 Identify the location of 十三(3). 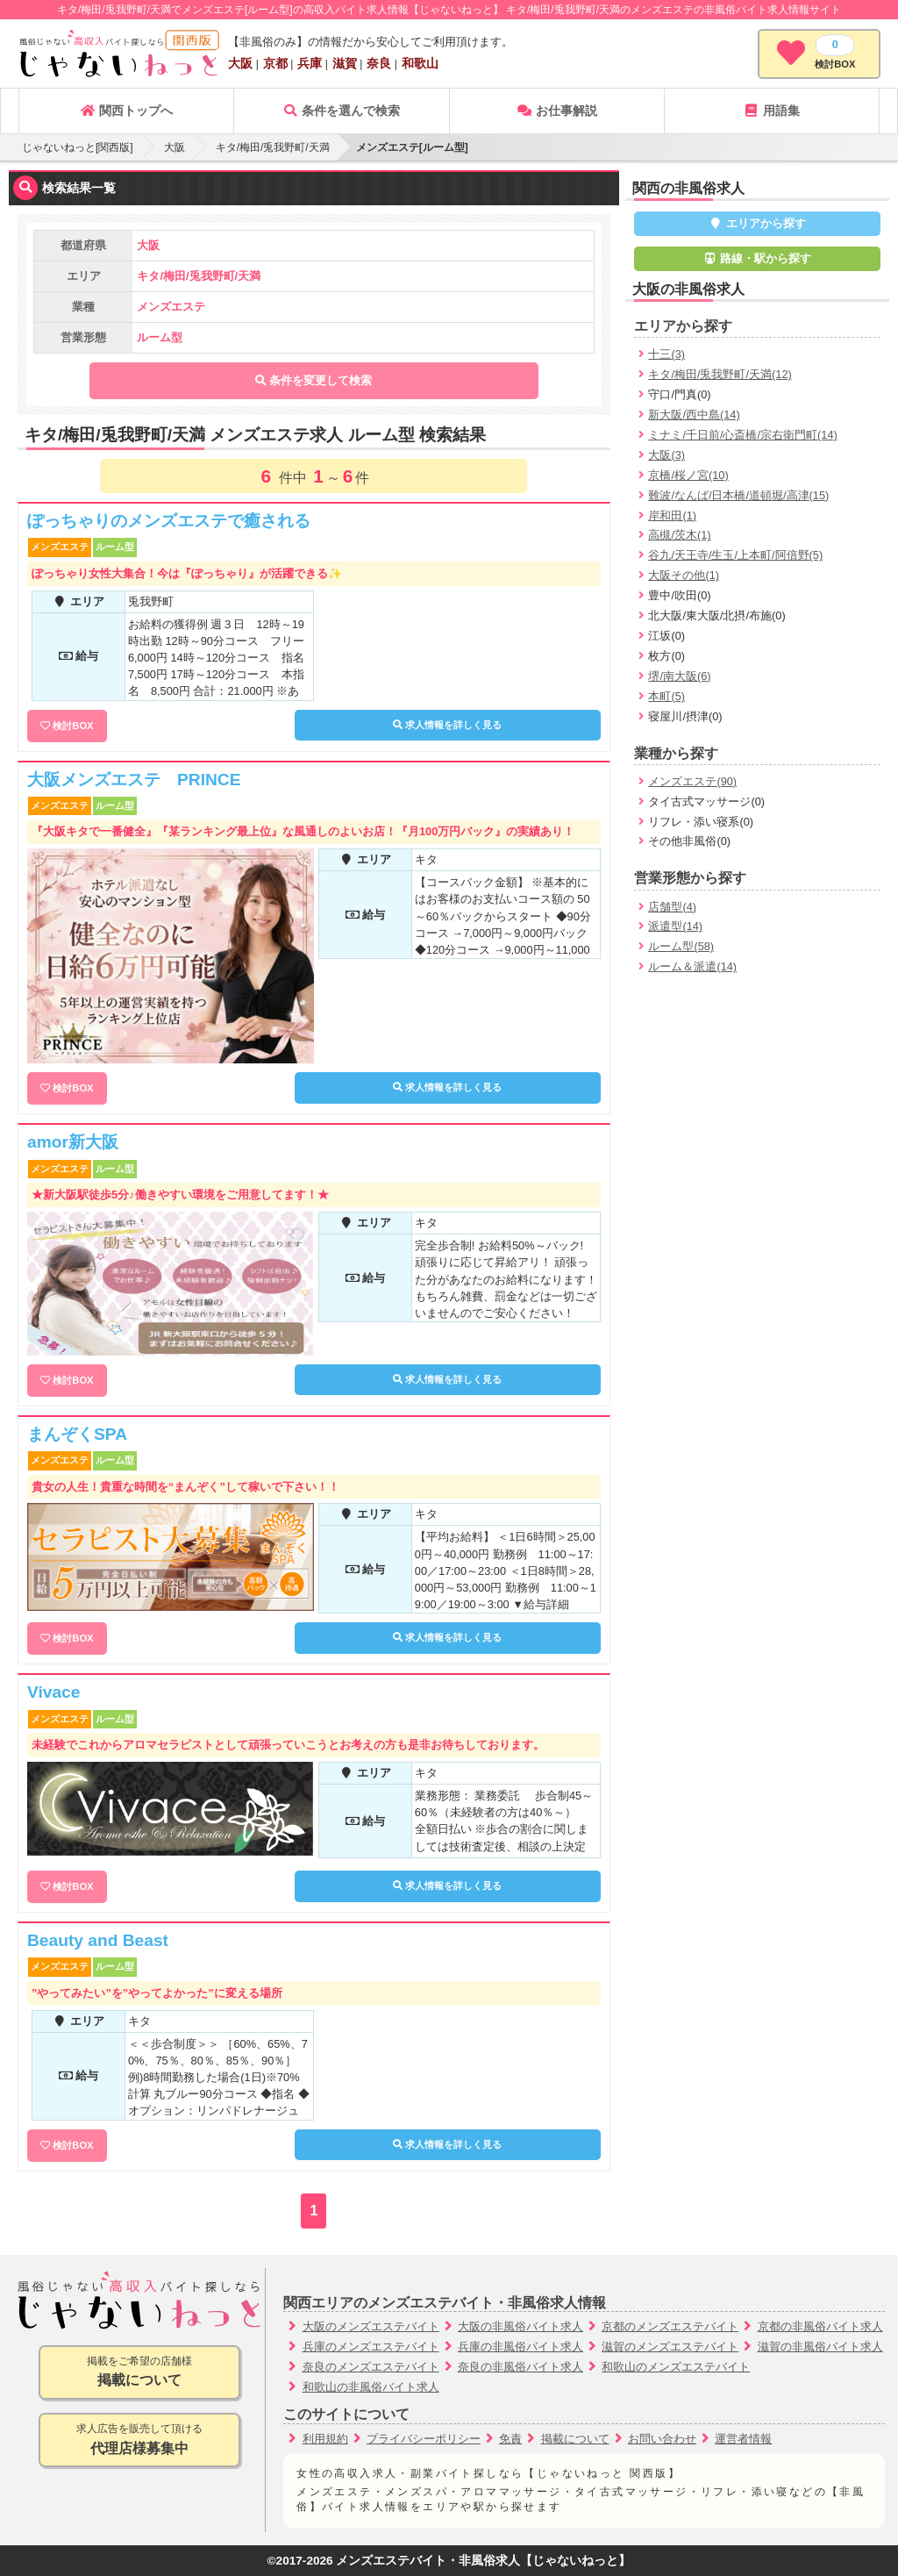
(666, 354).